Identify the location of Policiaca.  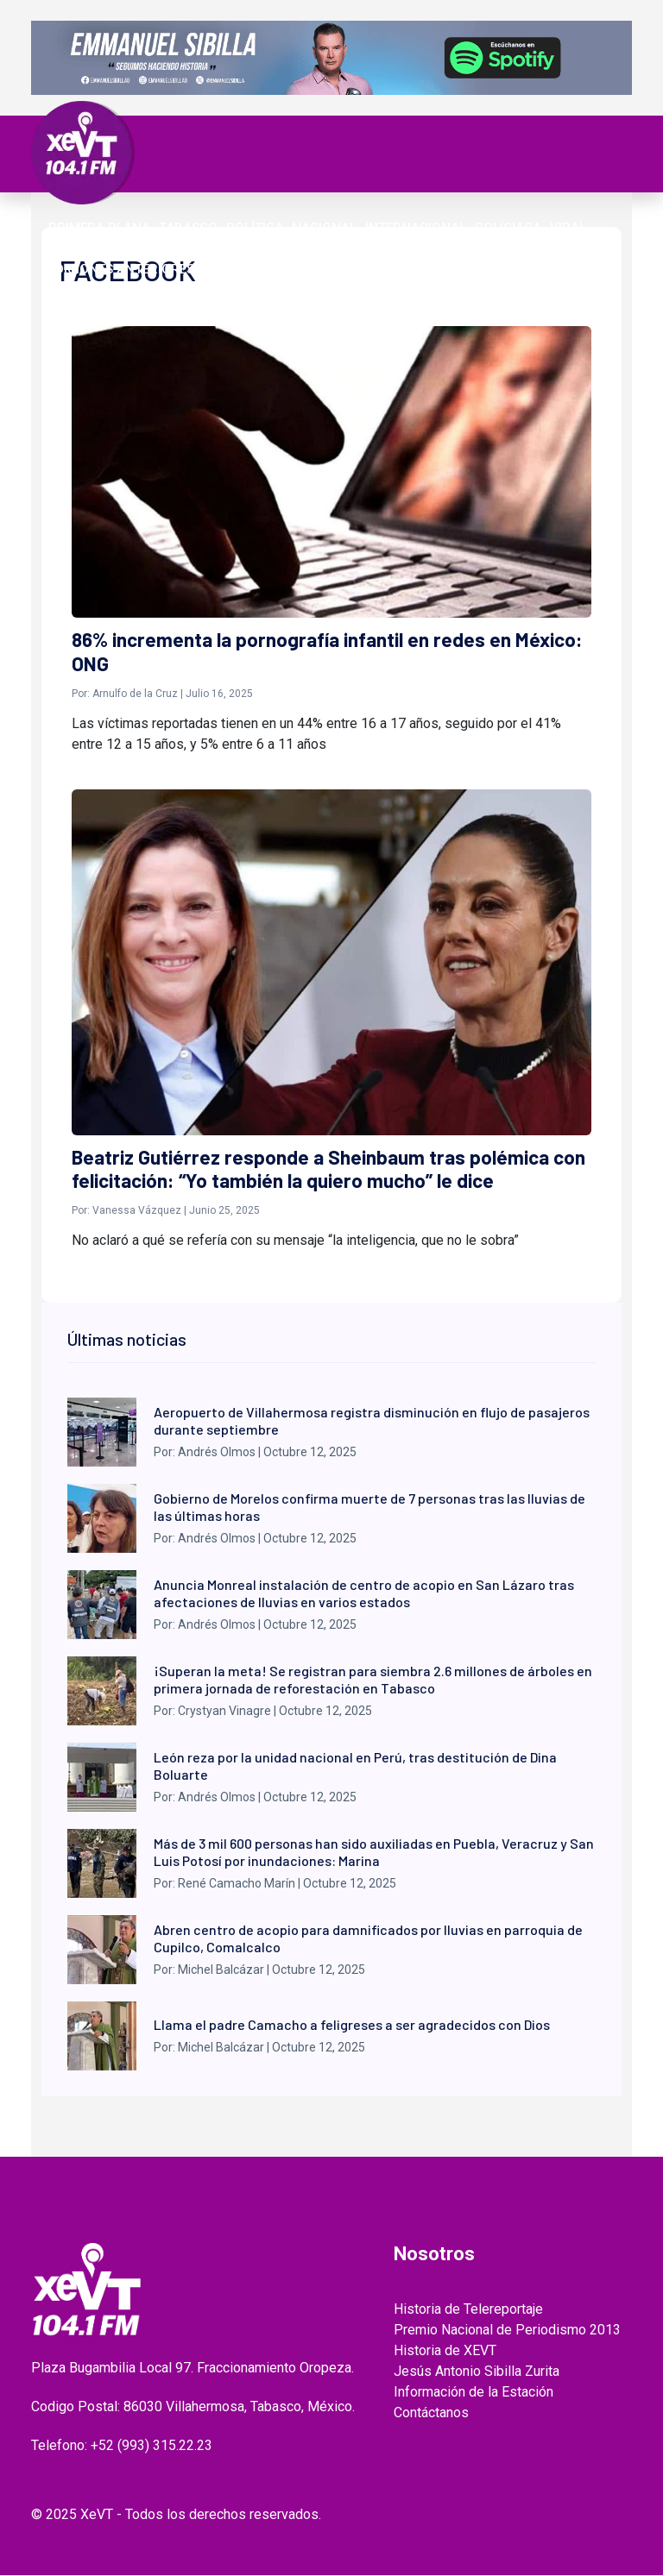
(508, 228).